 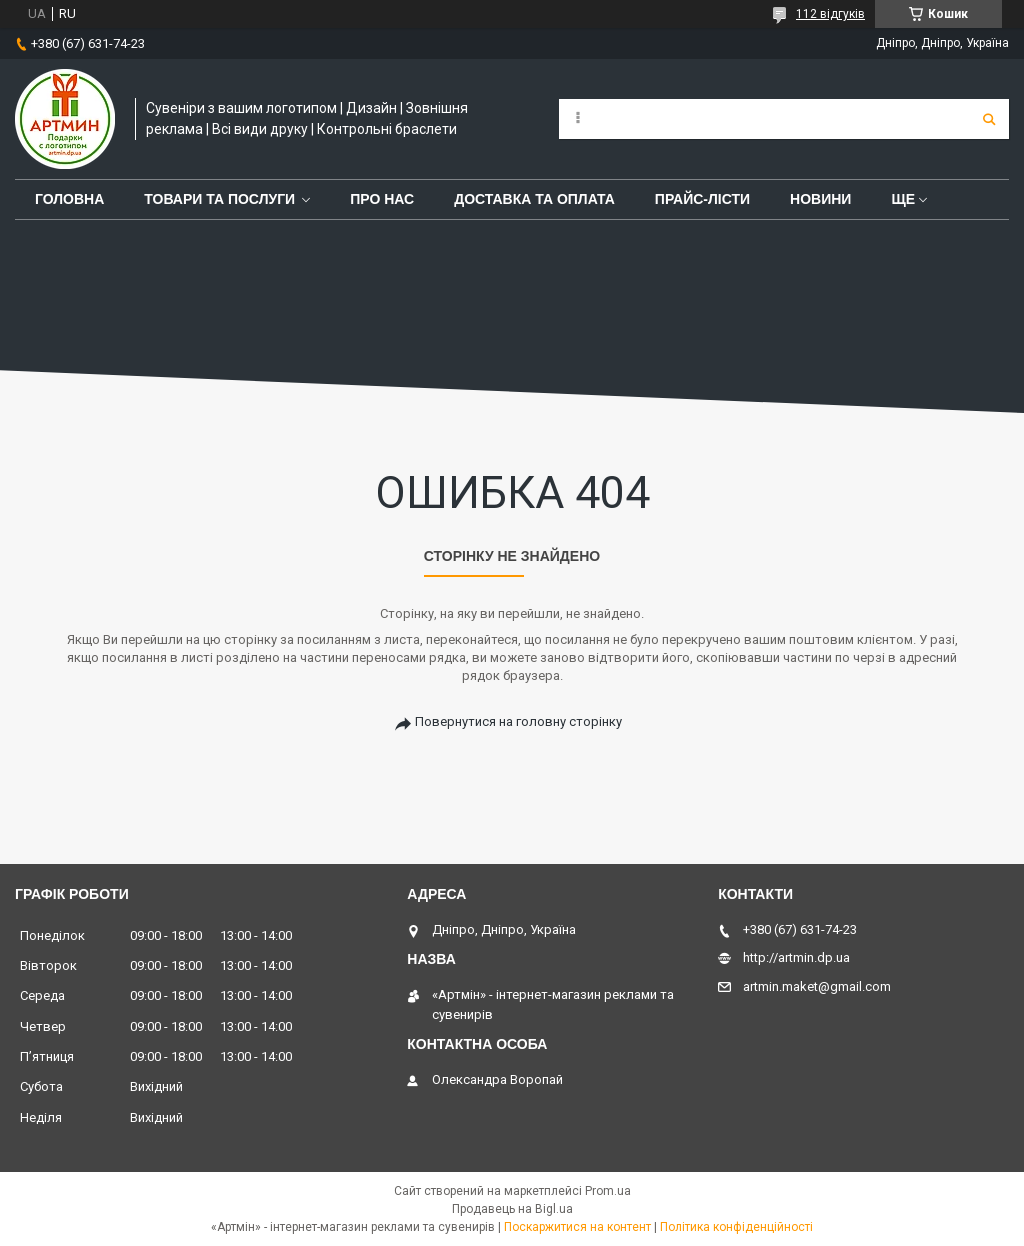 What do you see at coordinates (219, 199) in the screenshot?
I see `Товари та послуги` at bounding box center [219, 199].